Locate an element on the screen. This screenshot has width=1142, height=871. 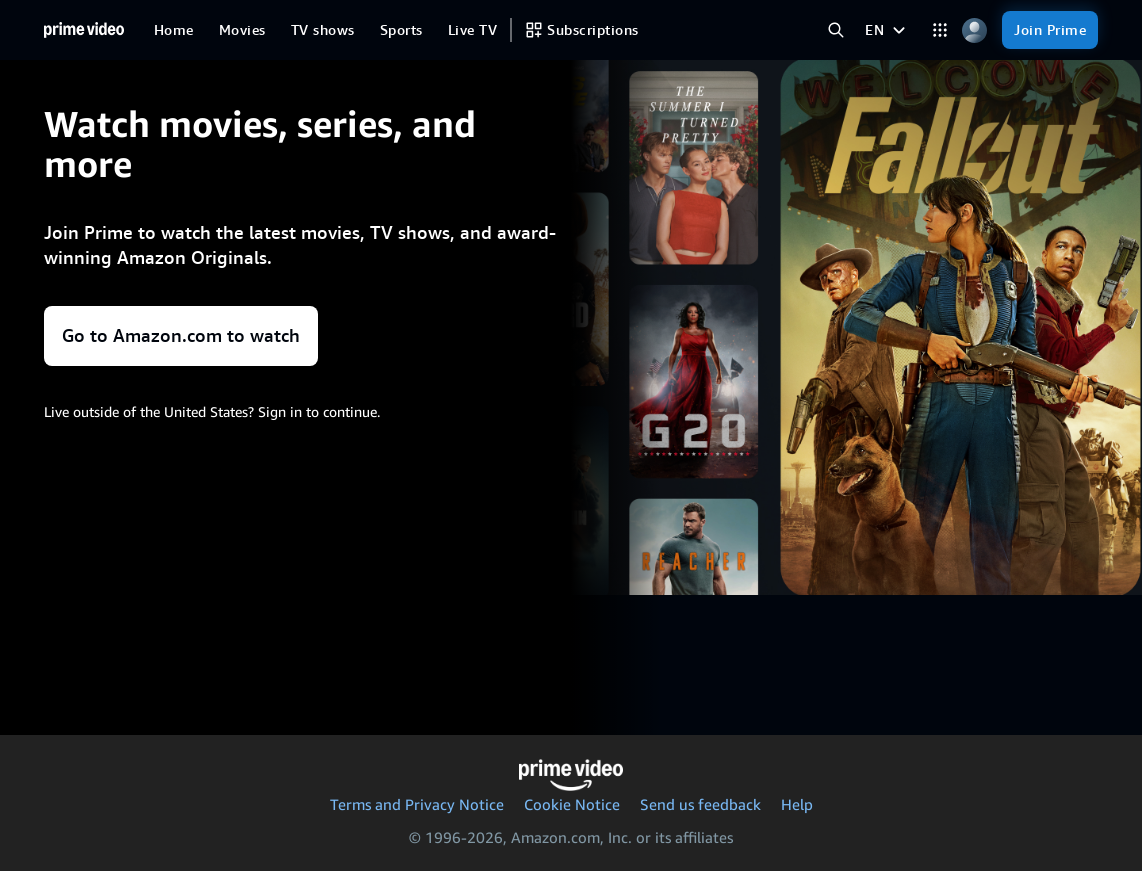
[Home] is located at coordinates (84, 30).